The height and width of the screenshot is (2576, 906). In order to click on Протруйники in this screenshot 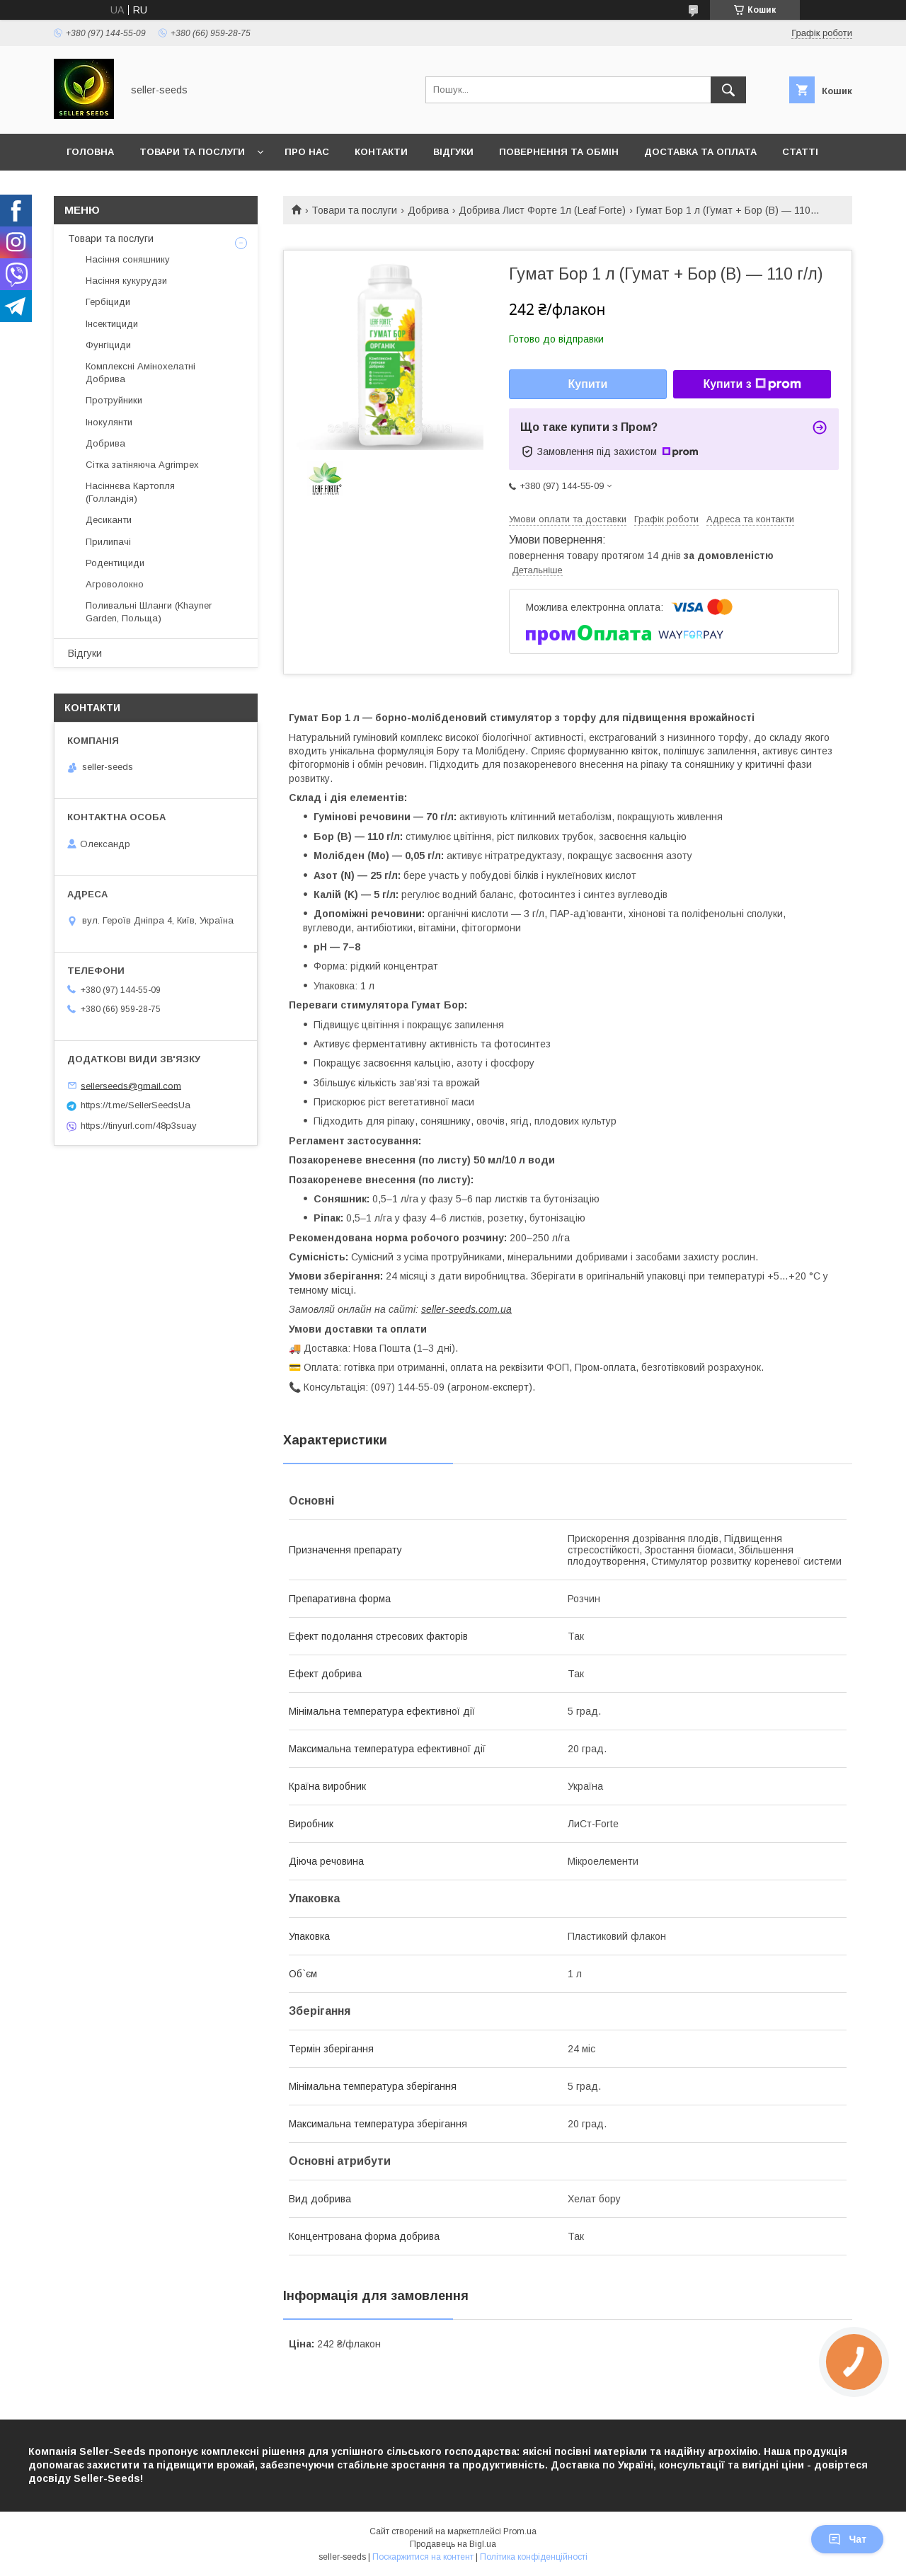, I will do `click(114, 400)`.